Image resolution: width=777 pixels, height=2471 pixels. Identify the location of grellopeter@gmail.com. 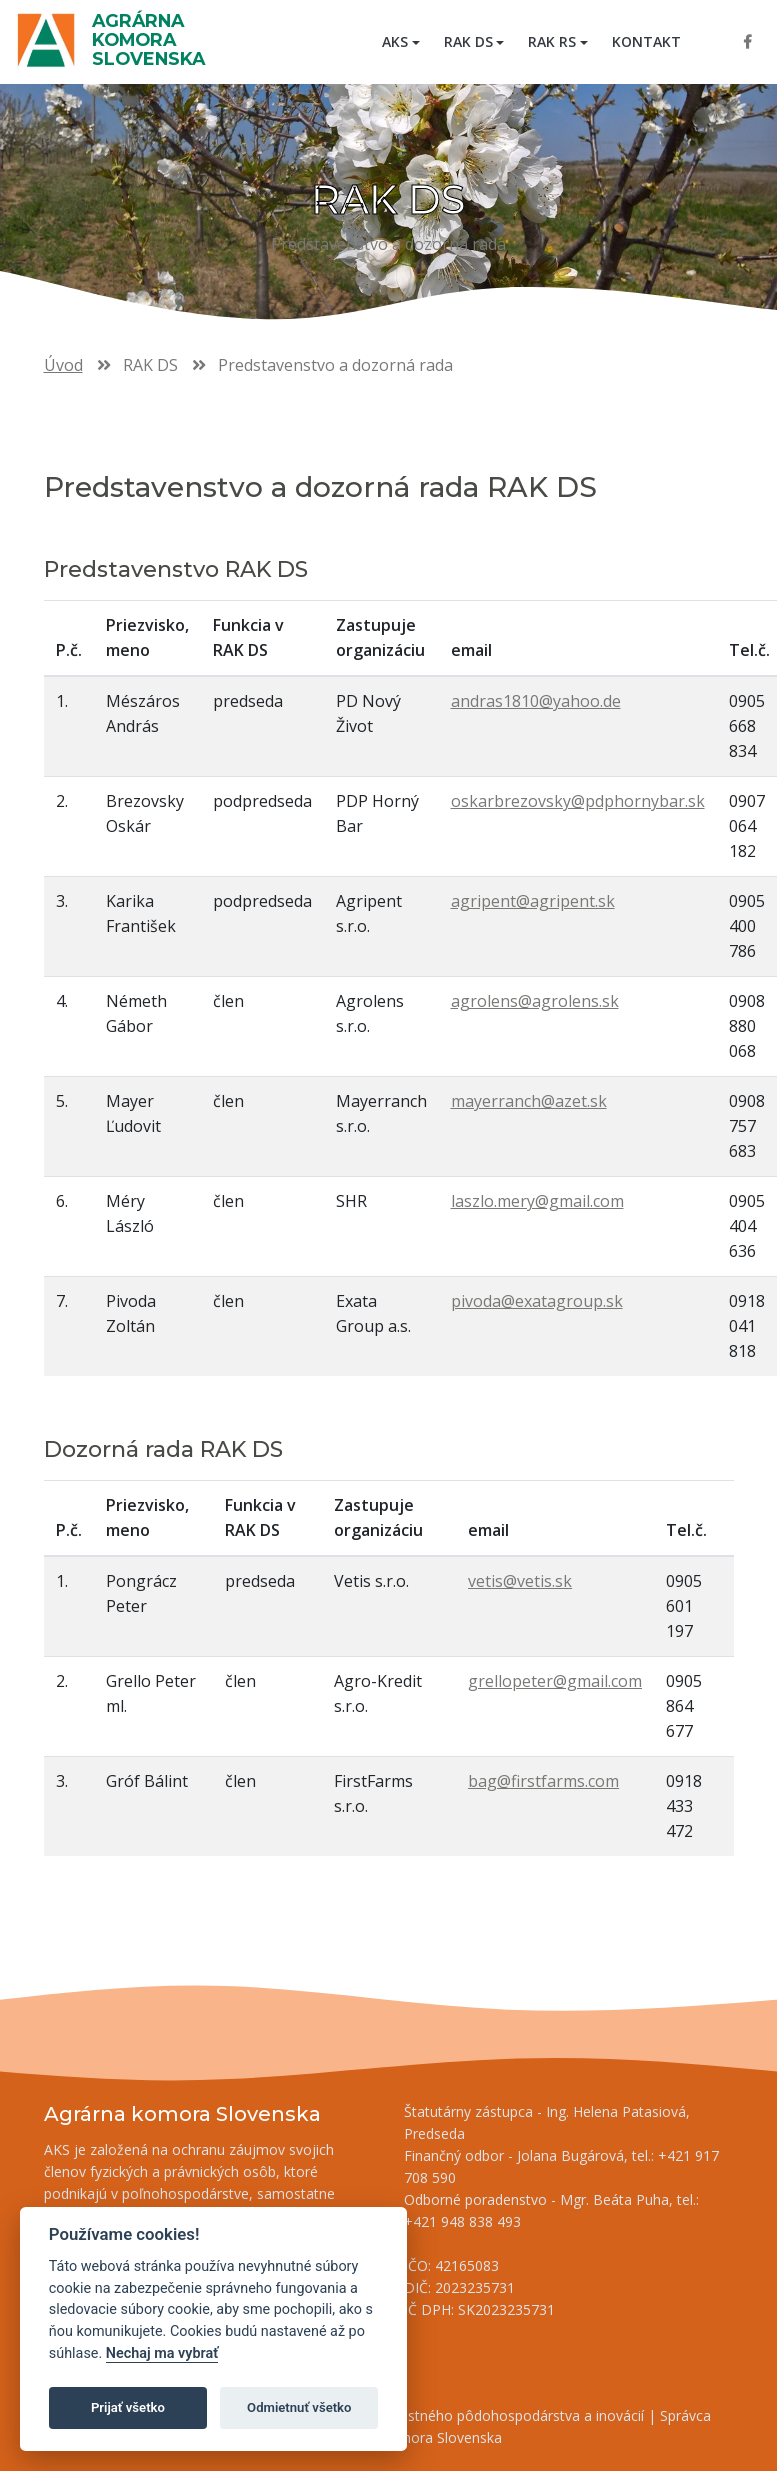
(555, 1681).